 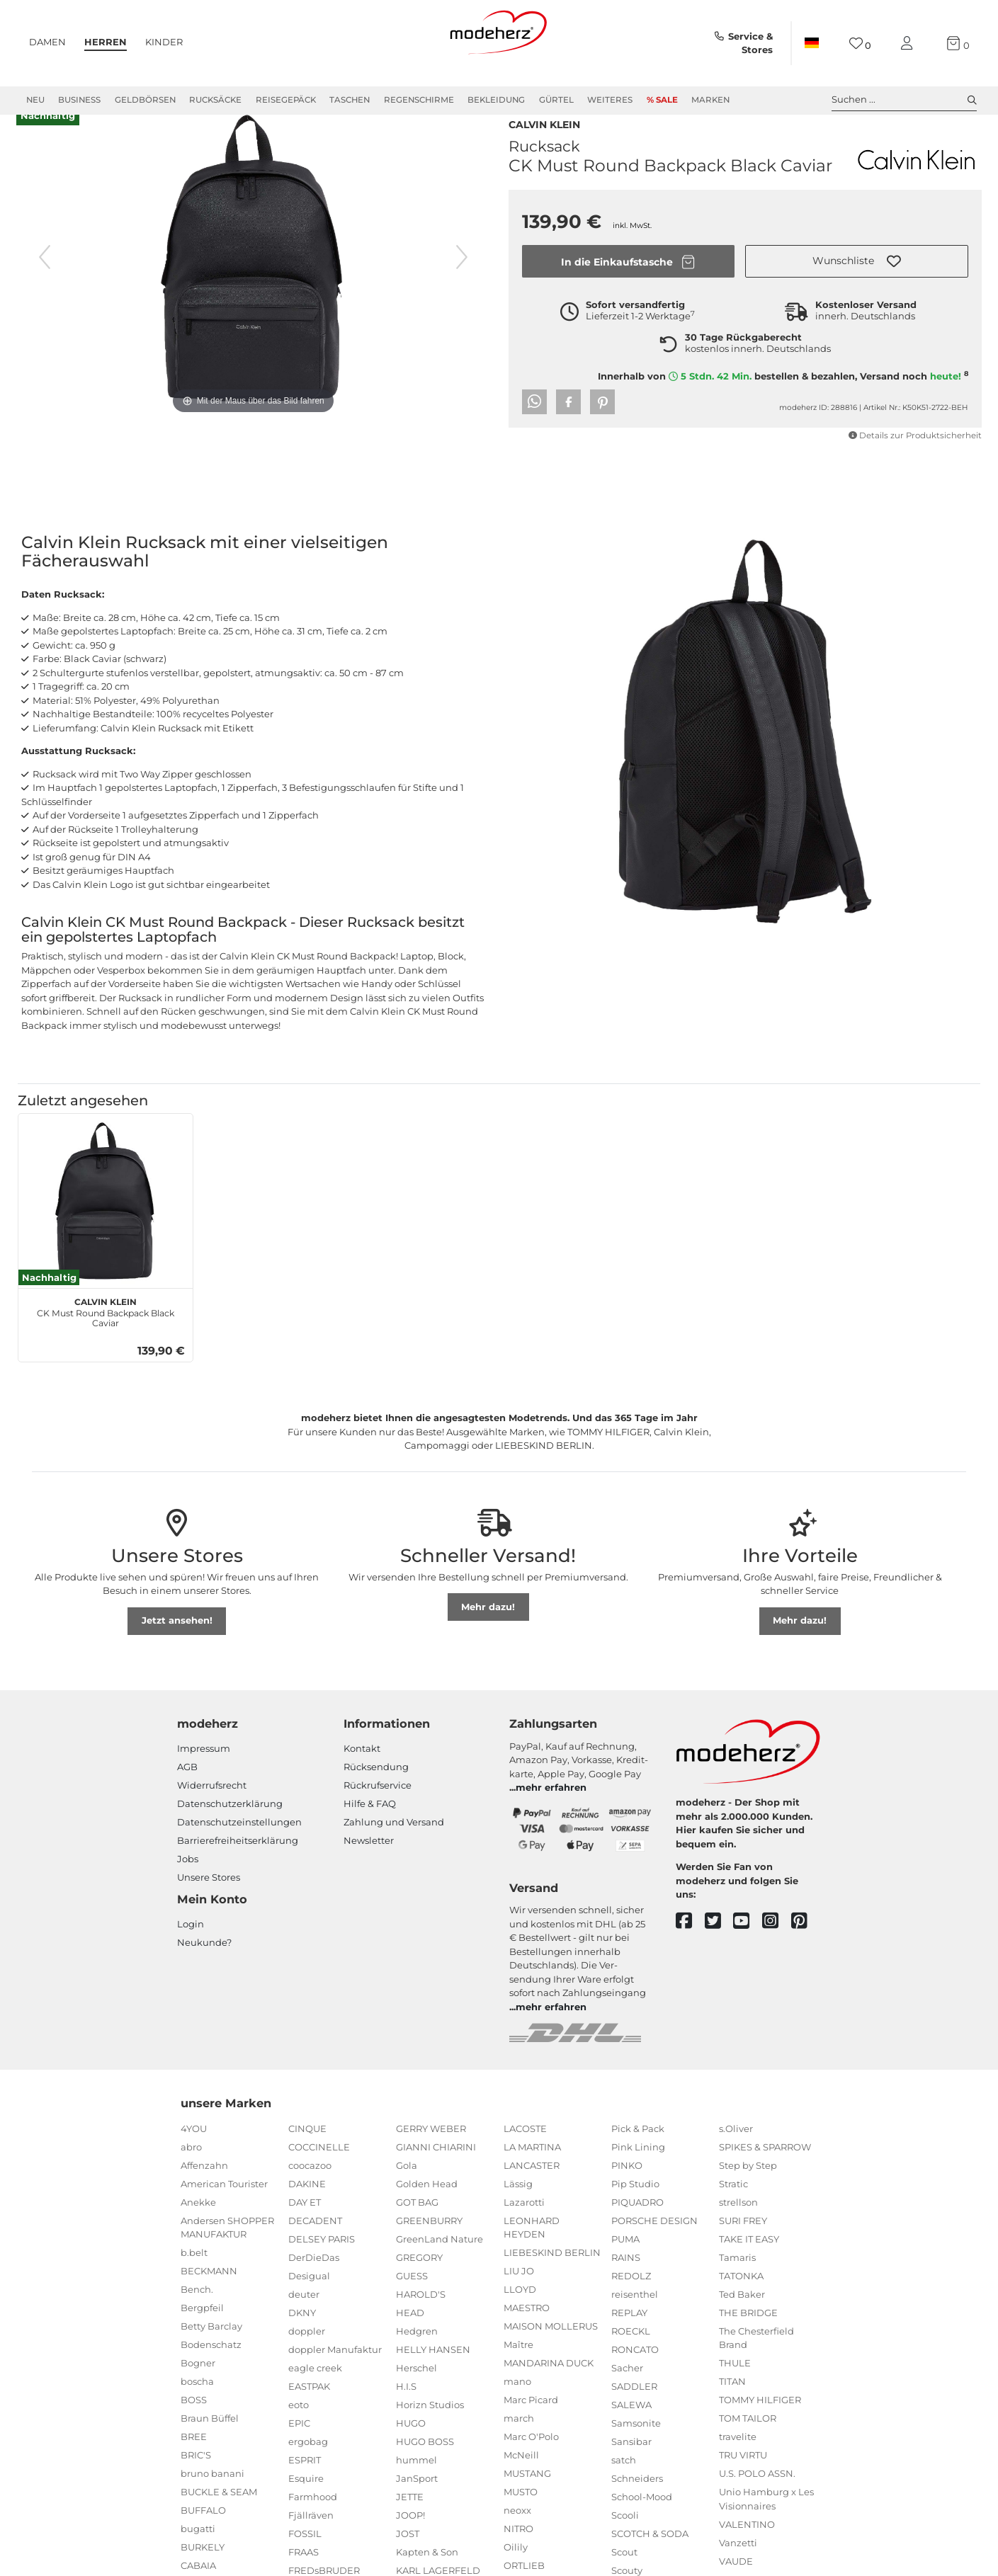 I want to click on ROECKL, so click(x=630, y=2355).